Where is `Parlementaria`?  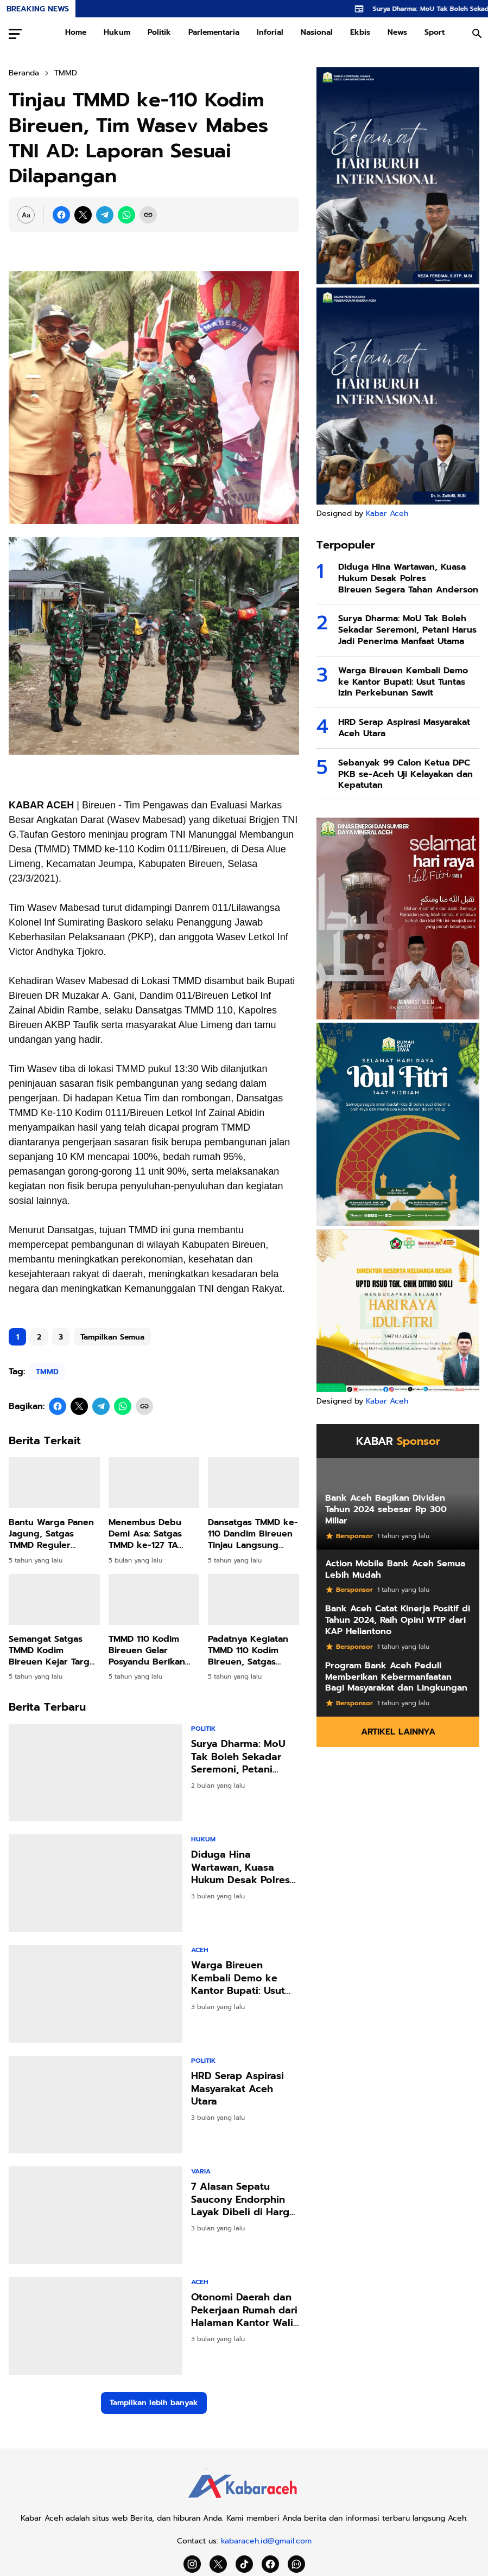 Parlementaria is located at coordinates (213, 32).